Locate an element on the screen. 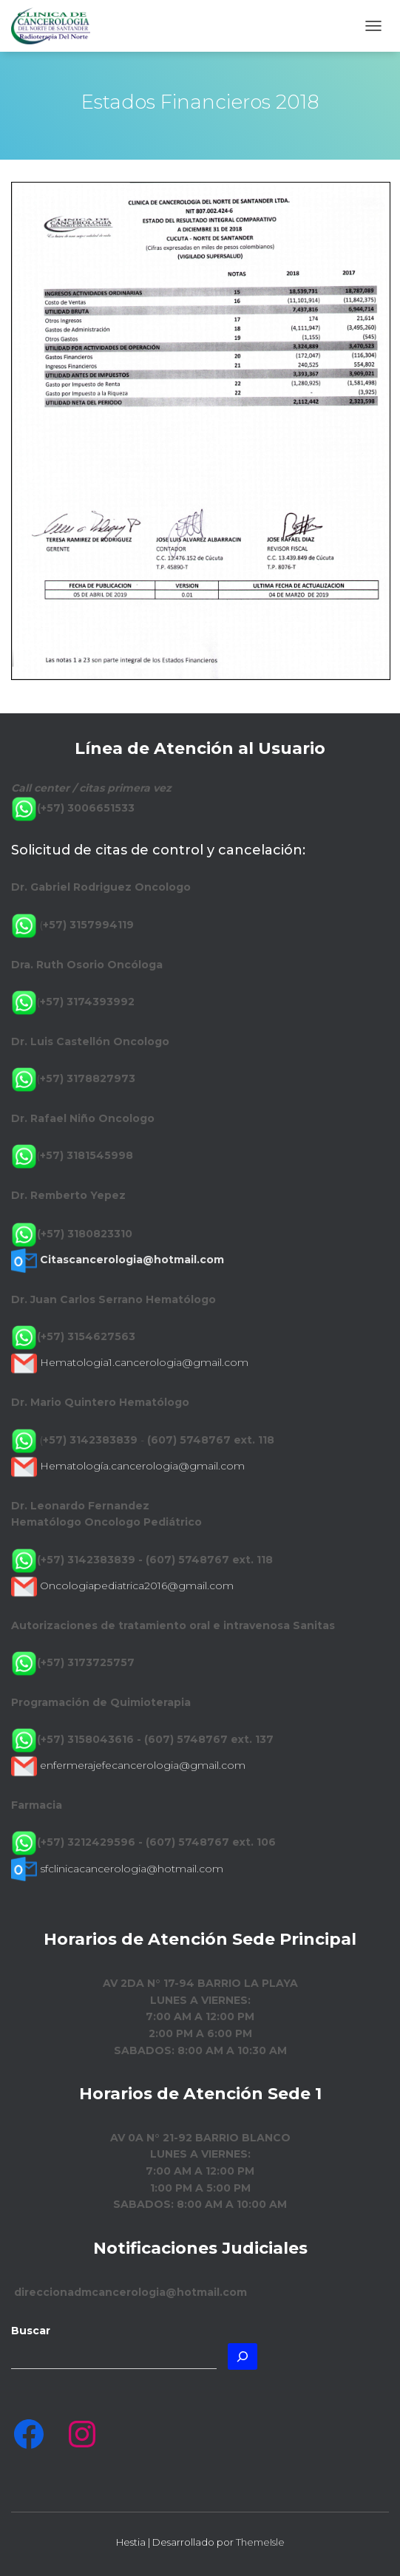  Buscar is located at coordinates (30, 2330).